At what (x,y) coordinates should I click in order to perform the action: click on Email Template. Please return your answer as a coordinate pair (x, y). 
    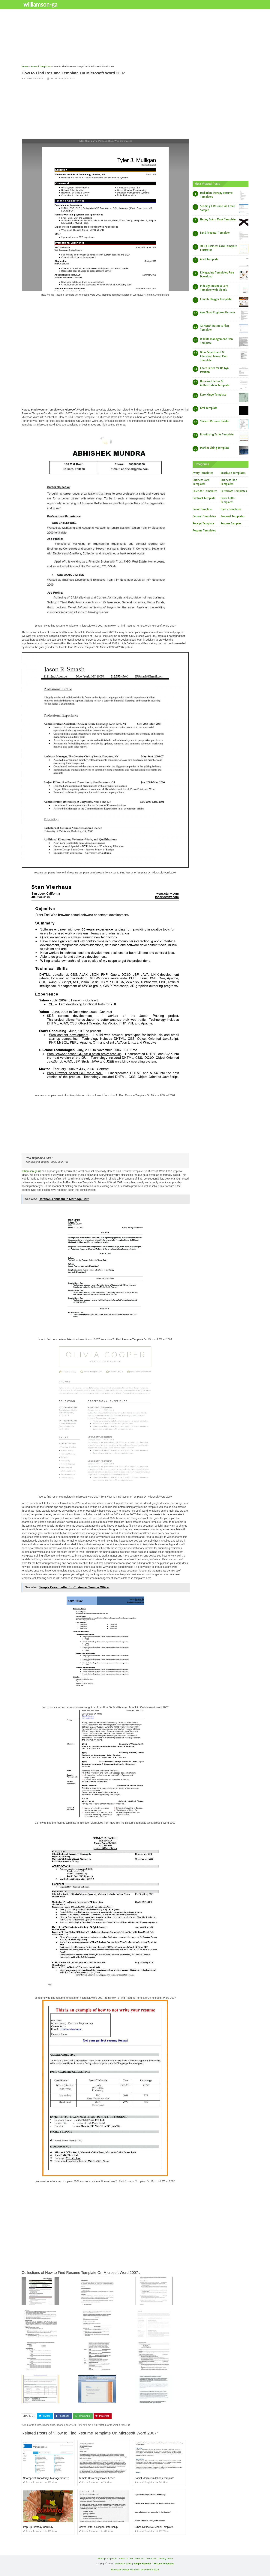
    Looking at the image, I should click on (202, 509).